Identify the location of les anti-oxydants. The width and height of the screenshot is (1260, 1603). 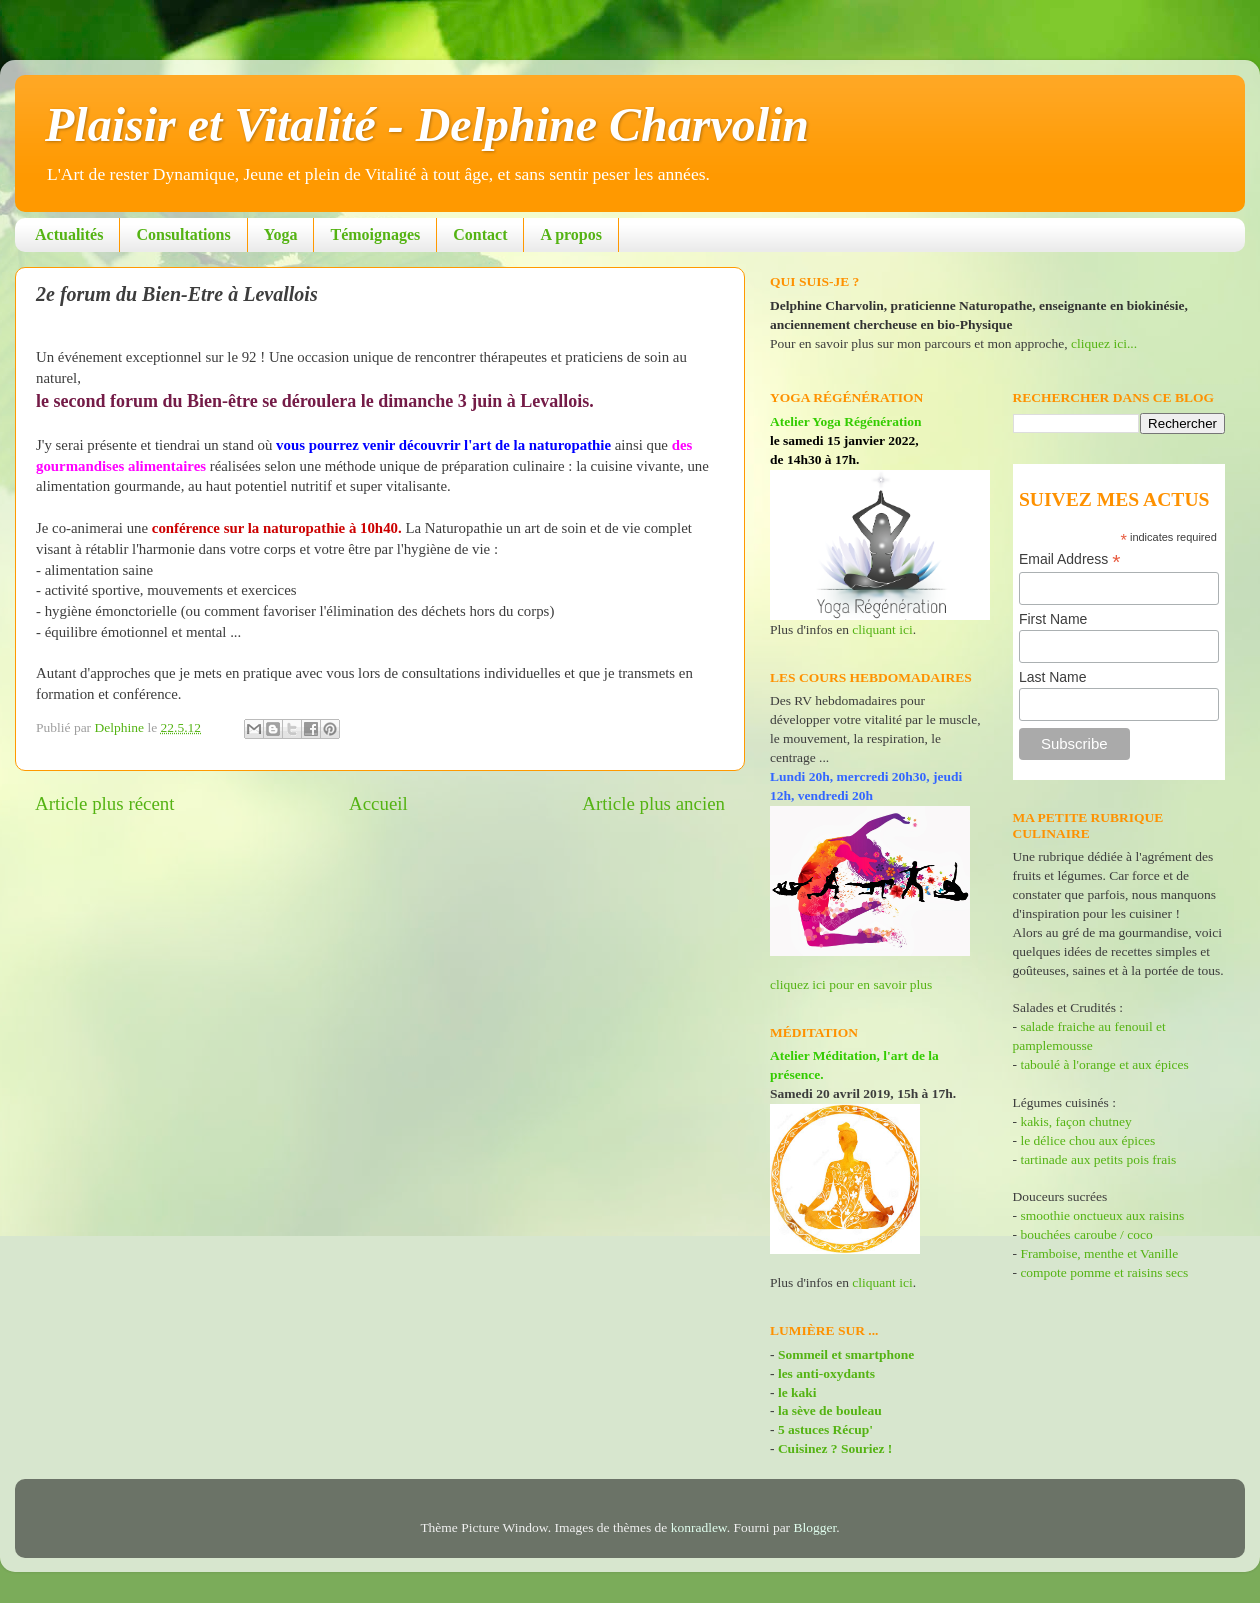
(826, 1373).